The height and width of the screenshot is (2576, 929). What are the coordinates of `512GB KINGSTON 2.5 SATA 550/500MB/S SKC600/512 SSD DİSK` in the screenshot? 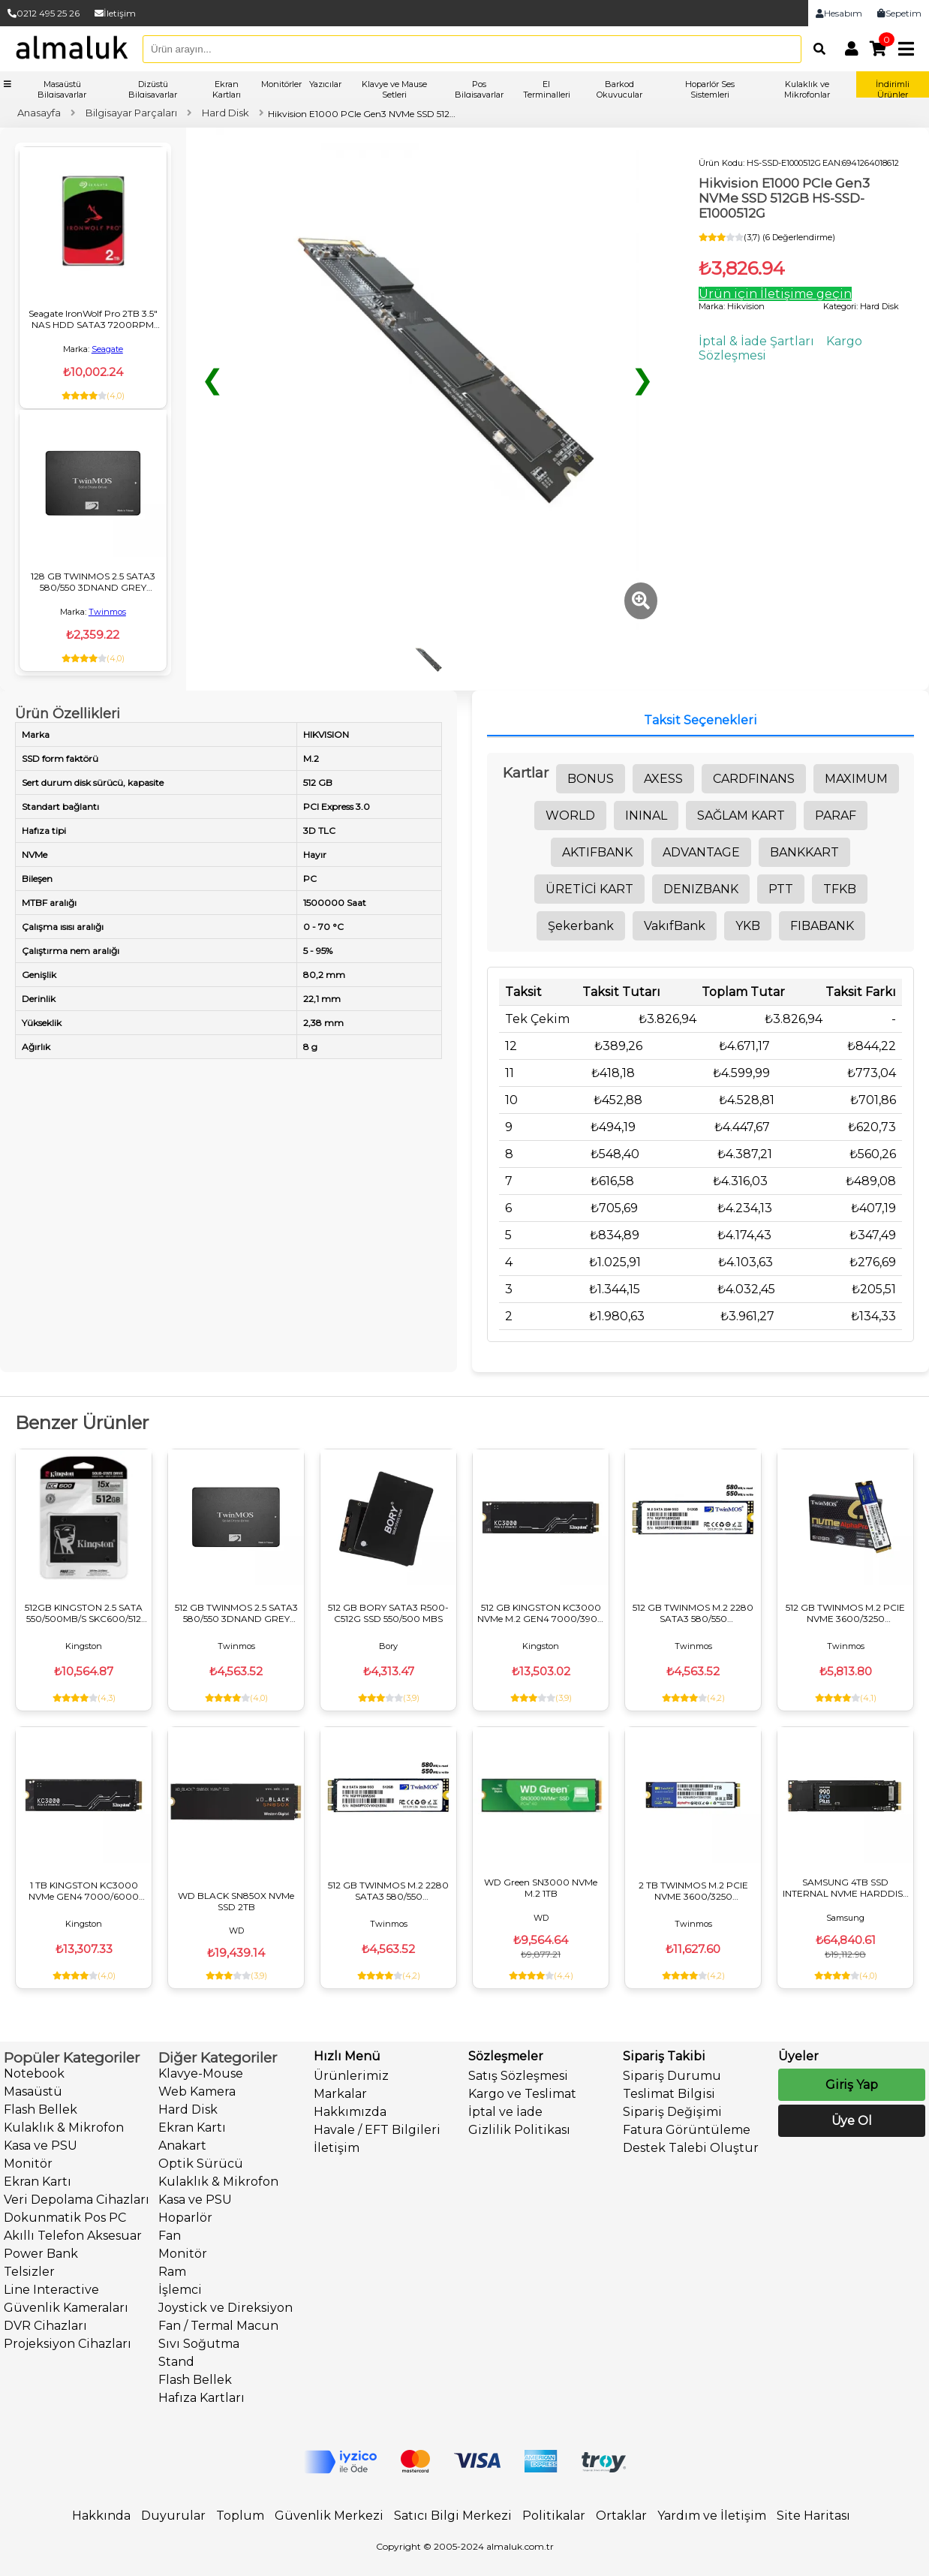 It's located at (84, 1613).